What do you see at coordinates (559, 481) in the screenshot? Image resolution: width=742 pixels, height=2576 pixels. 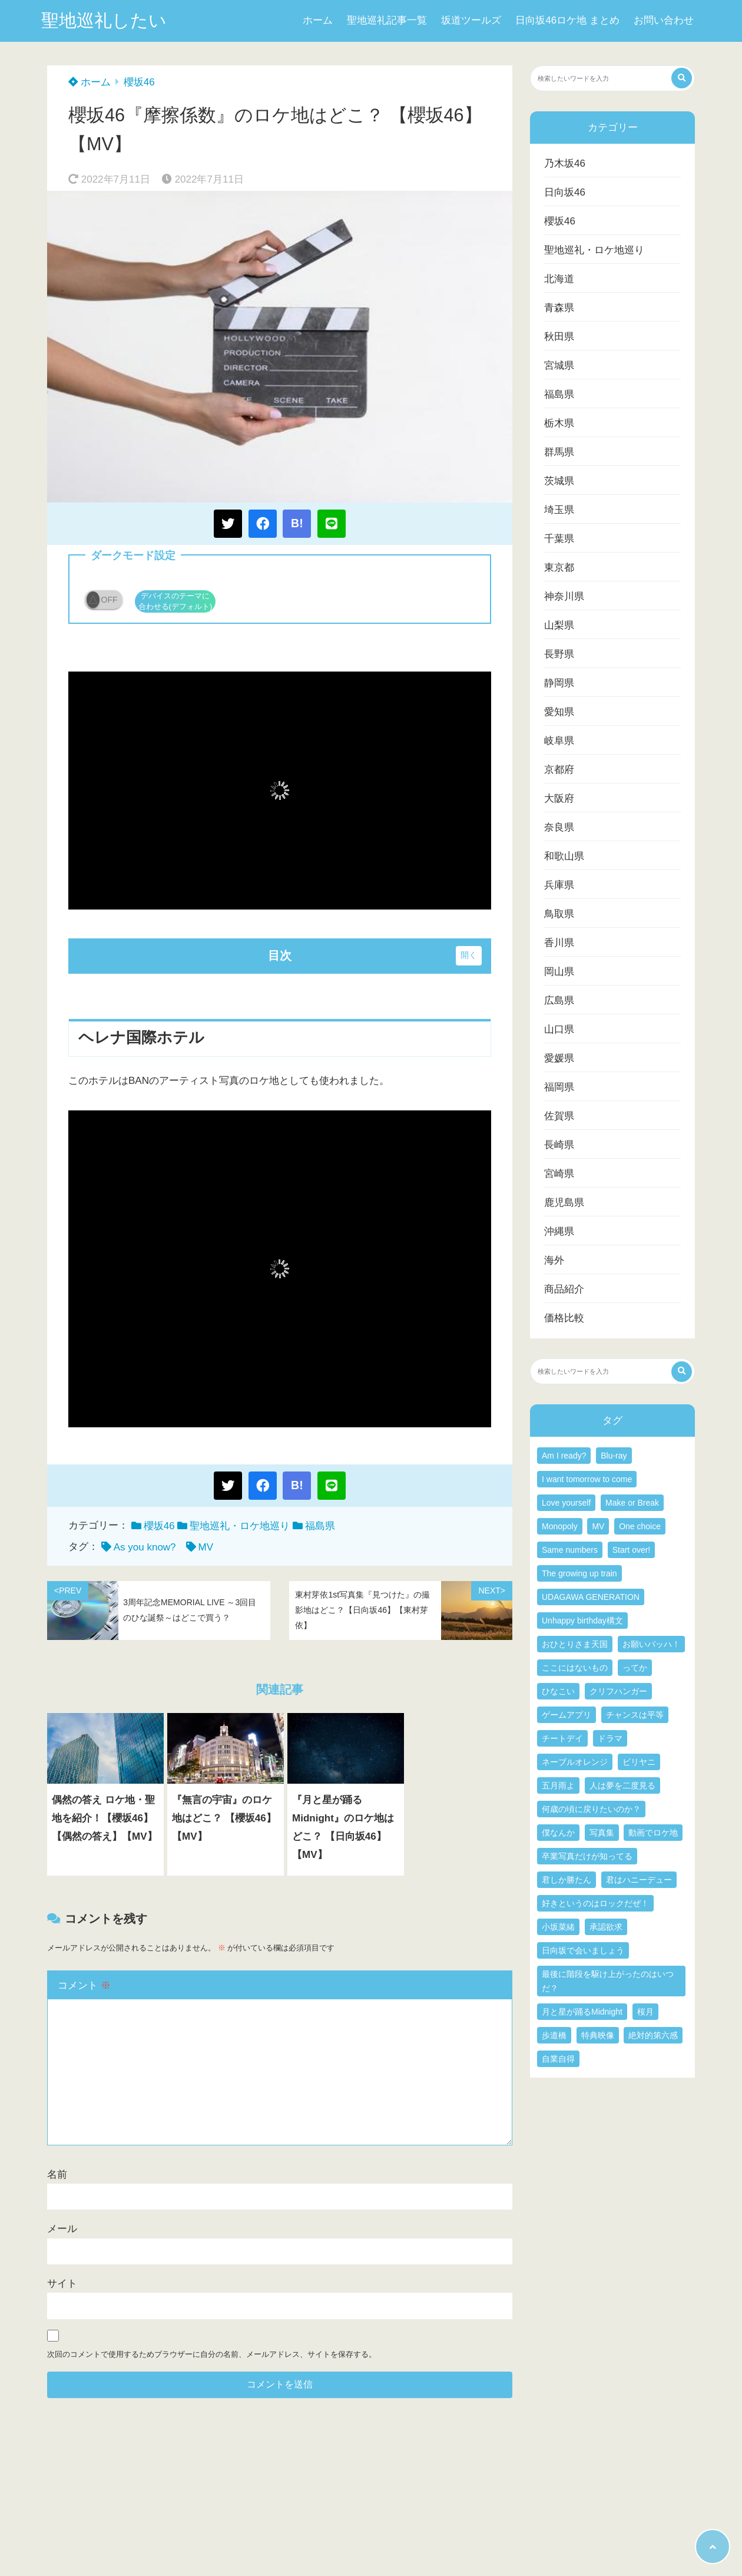 I see `茨城県` at bounding box center [559, 481].